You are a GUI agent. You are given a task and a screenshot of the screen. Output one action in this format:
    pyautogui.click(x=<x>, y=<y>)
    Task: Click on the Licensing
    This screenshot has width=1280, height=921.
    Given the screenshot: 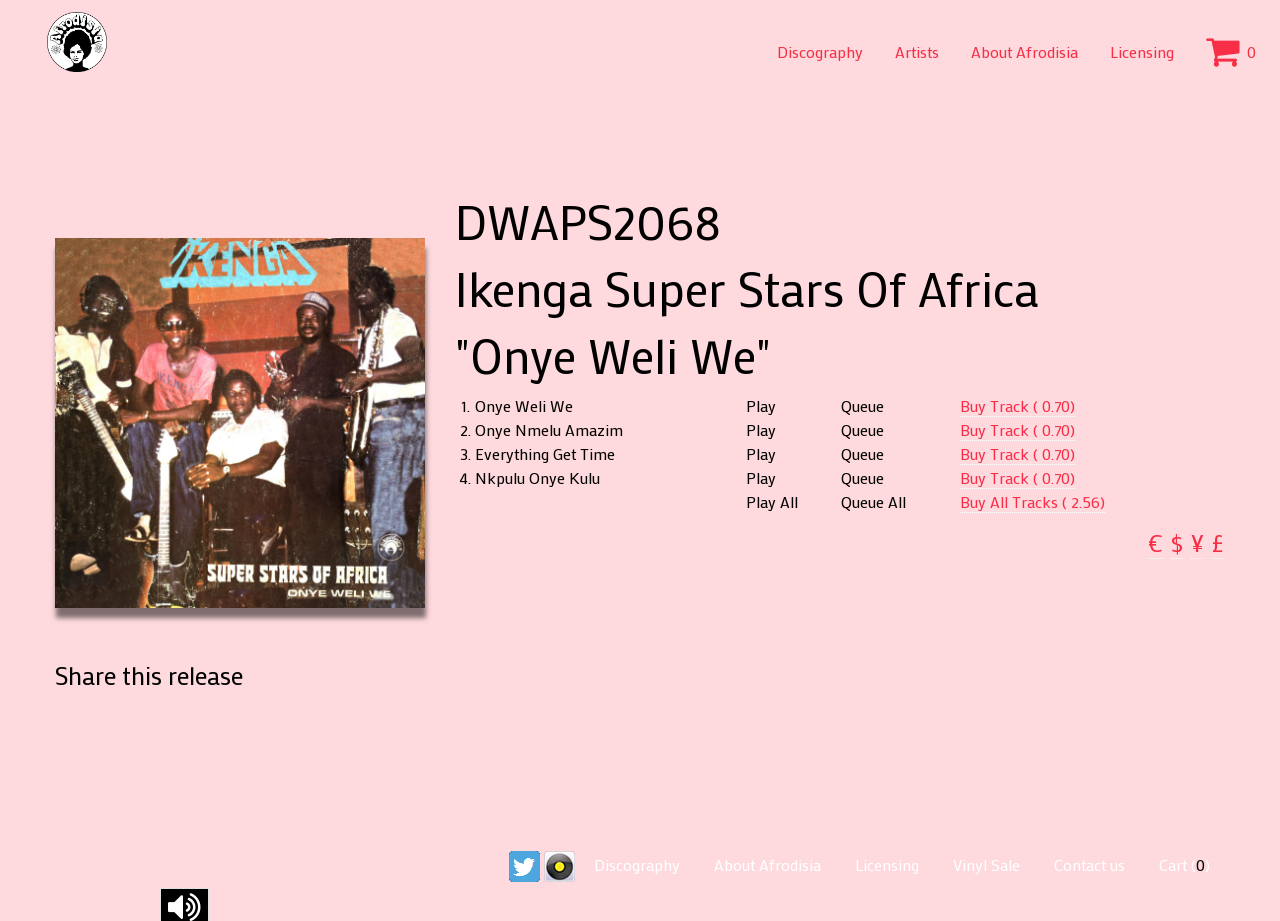 What is the action you would take?
    pyautogui.click(x=1142, y=51)
    